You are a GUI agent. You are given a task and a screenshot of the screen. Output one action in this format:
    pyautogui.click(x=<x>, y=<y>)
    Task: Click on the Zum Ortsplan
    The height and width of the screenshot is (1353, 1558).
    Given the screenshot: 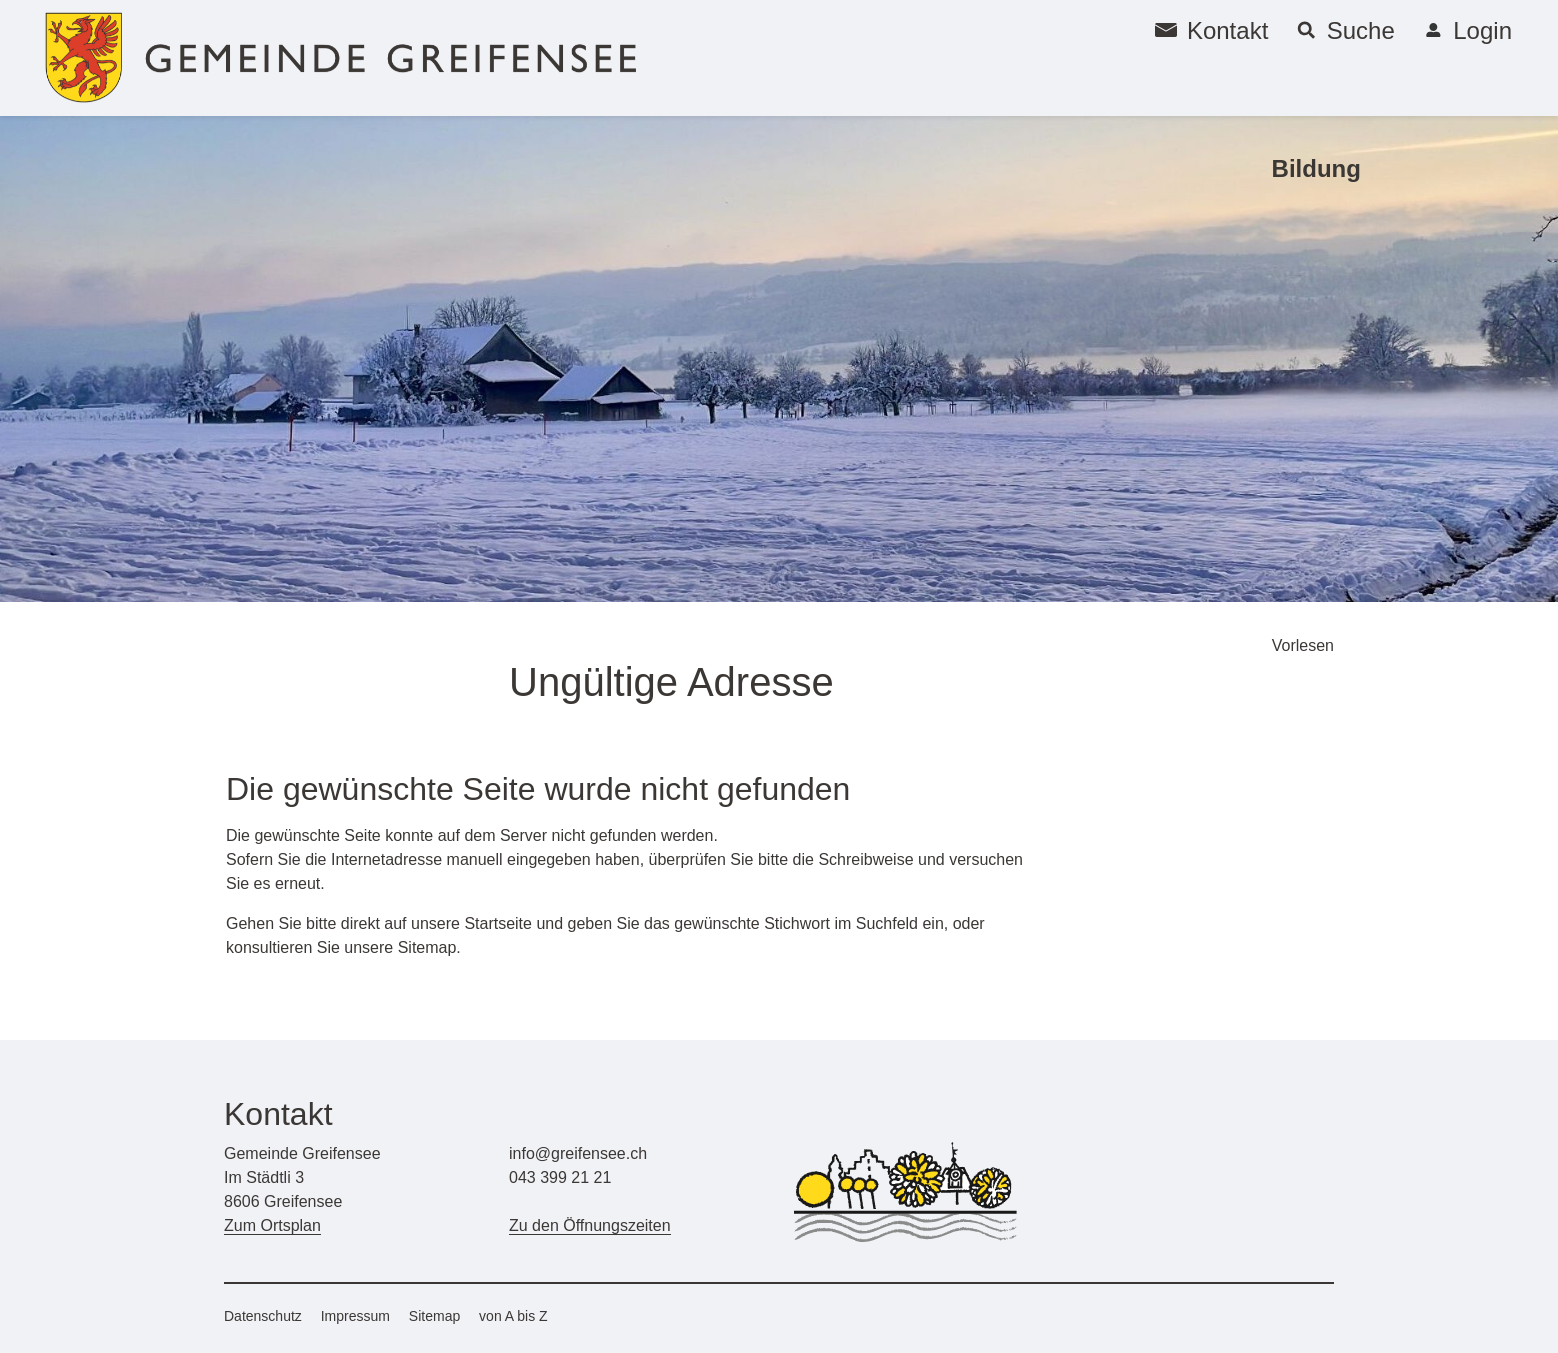 What is the action you would take?
    pyautogui.click(x=272, y=1225)
    